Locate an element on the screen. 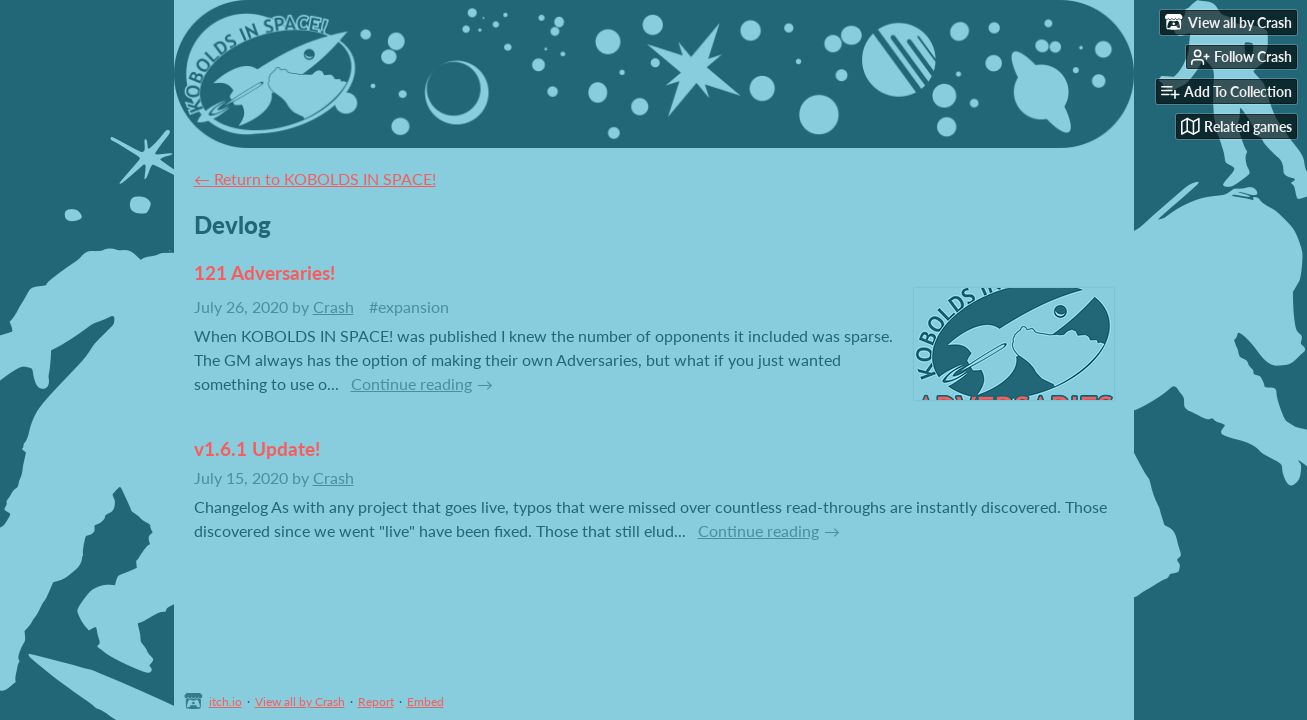  121 Adversaries! is located at coordinates (264, 272).